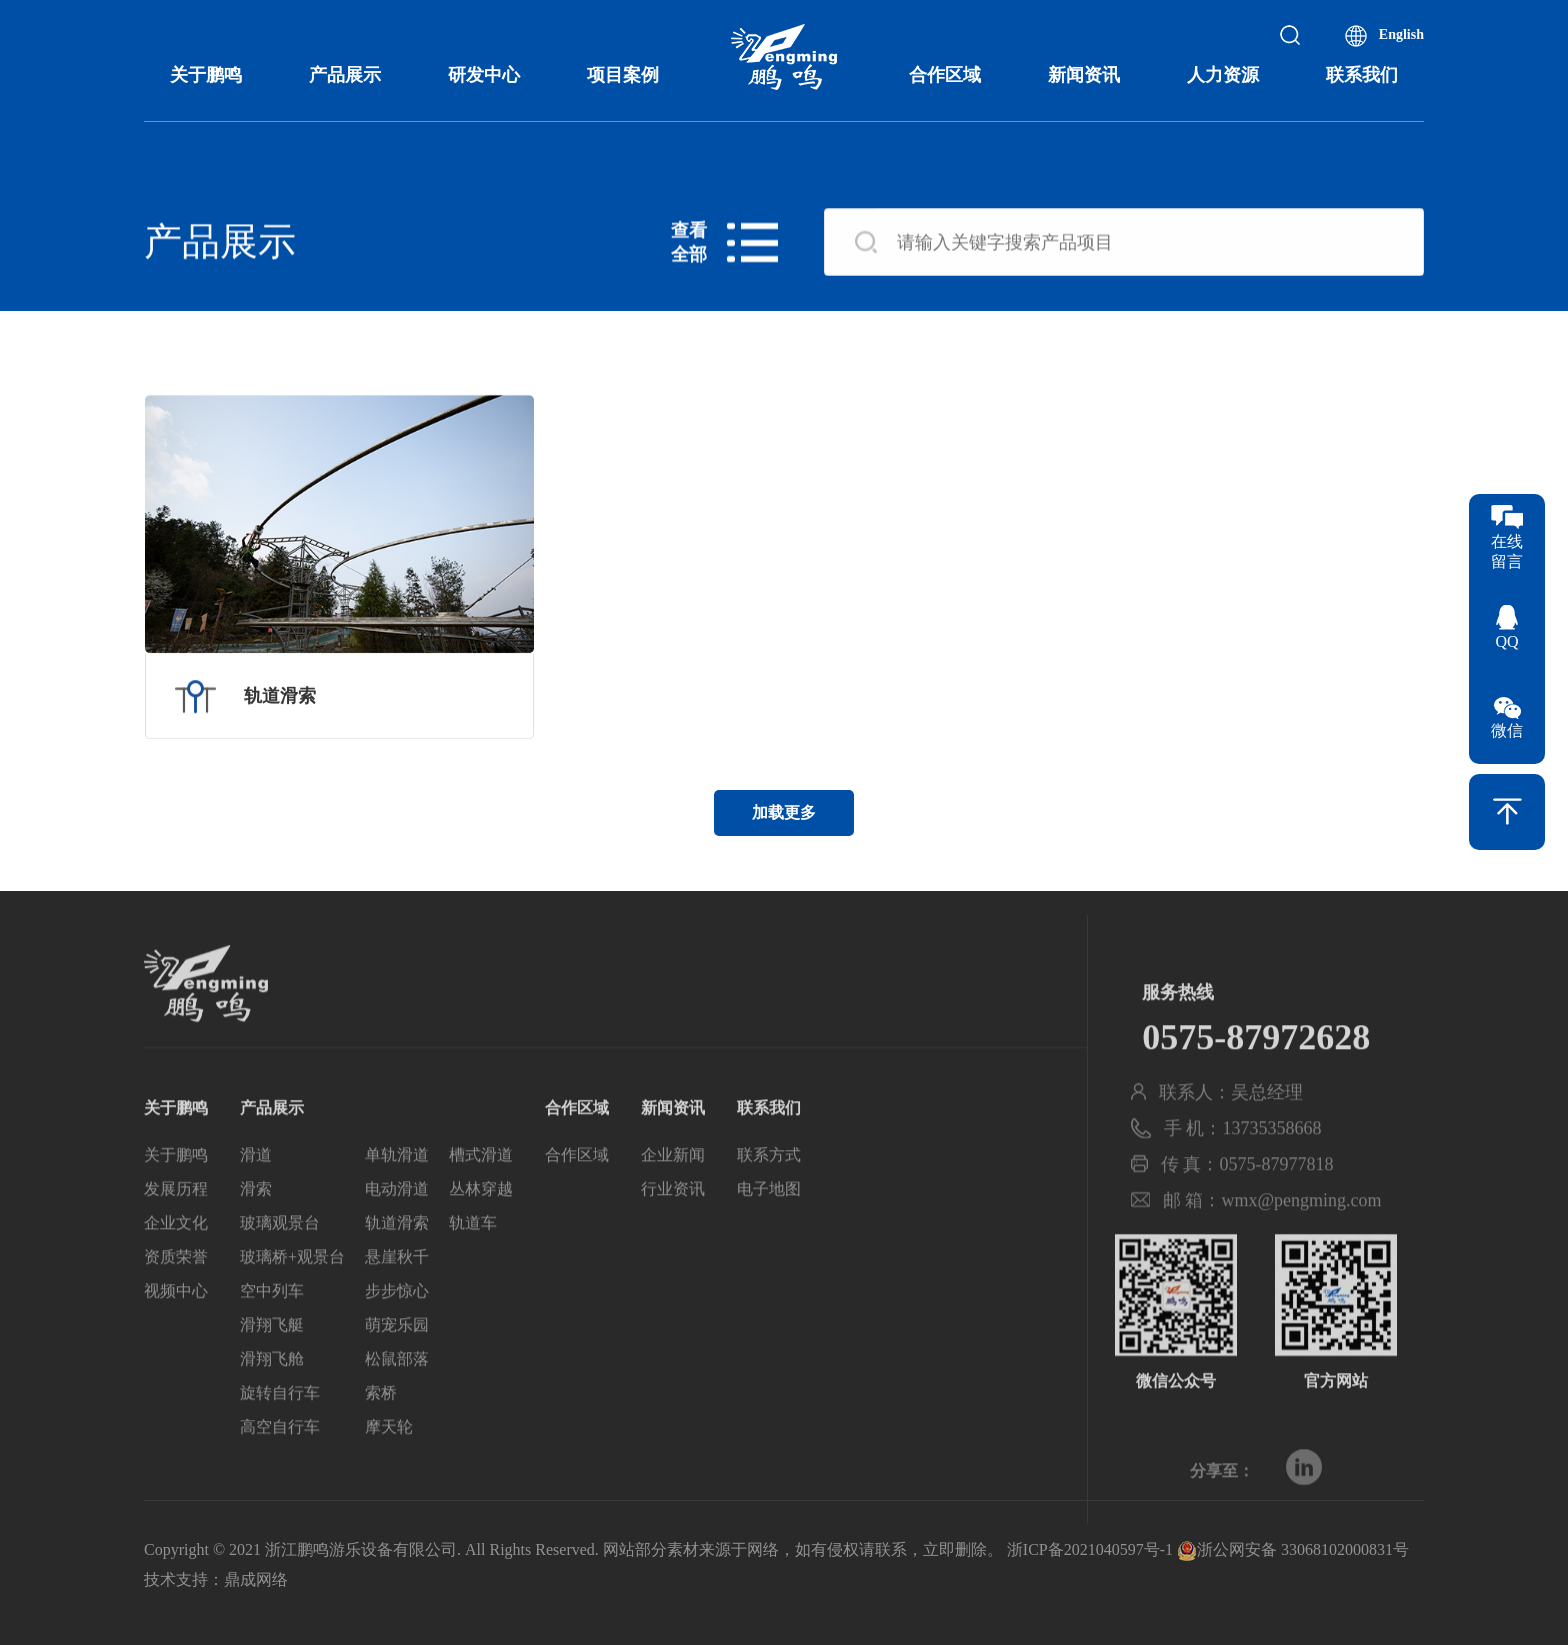 This screenshot has height=1645, width=1568. Describe the element at coordinates (1084, 75) in the screenshot. I see `新闻资讯` at that location.